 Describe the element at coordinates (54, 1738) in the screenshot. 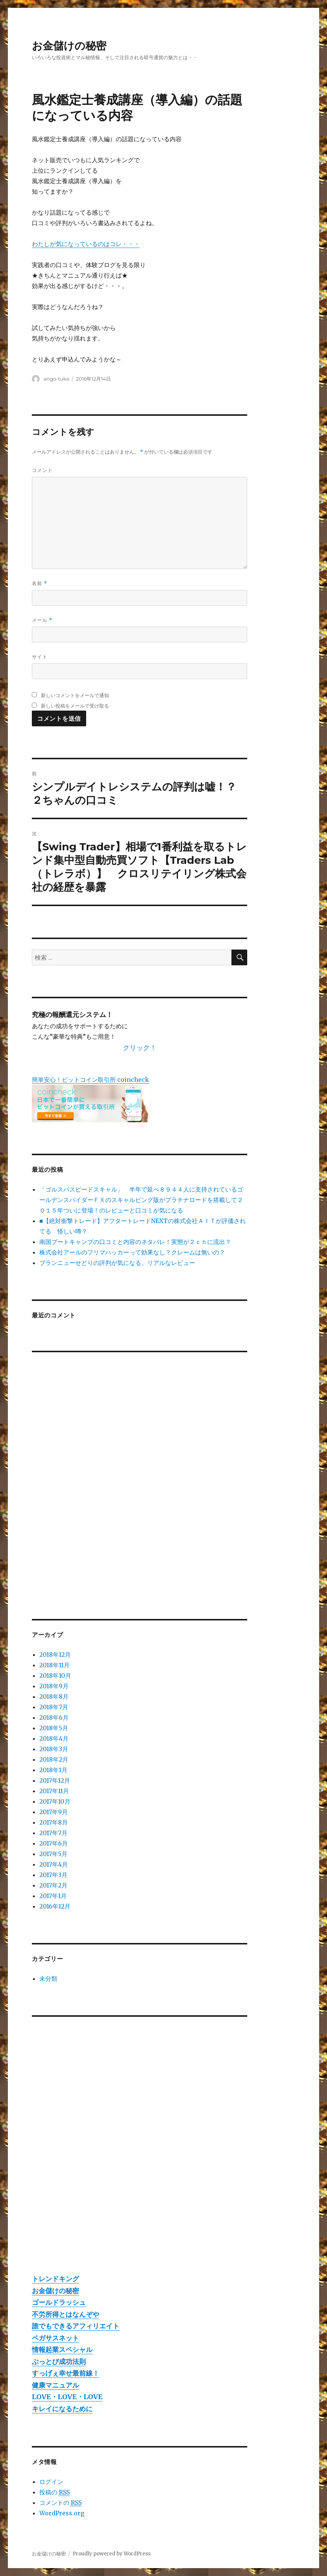

I see `2018年4月` at that location.